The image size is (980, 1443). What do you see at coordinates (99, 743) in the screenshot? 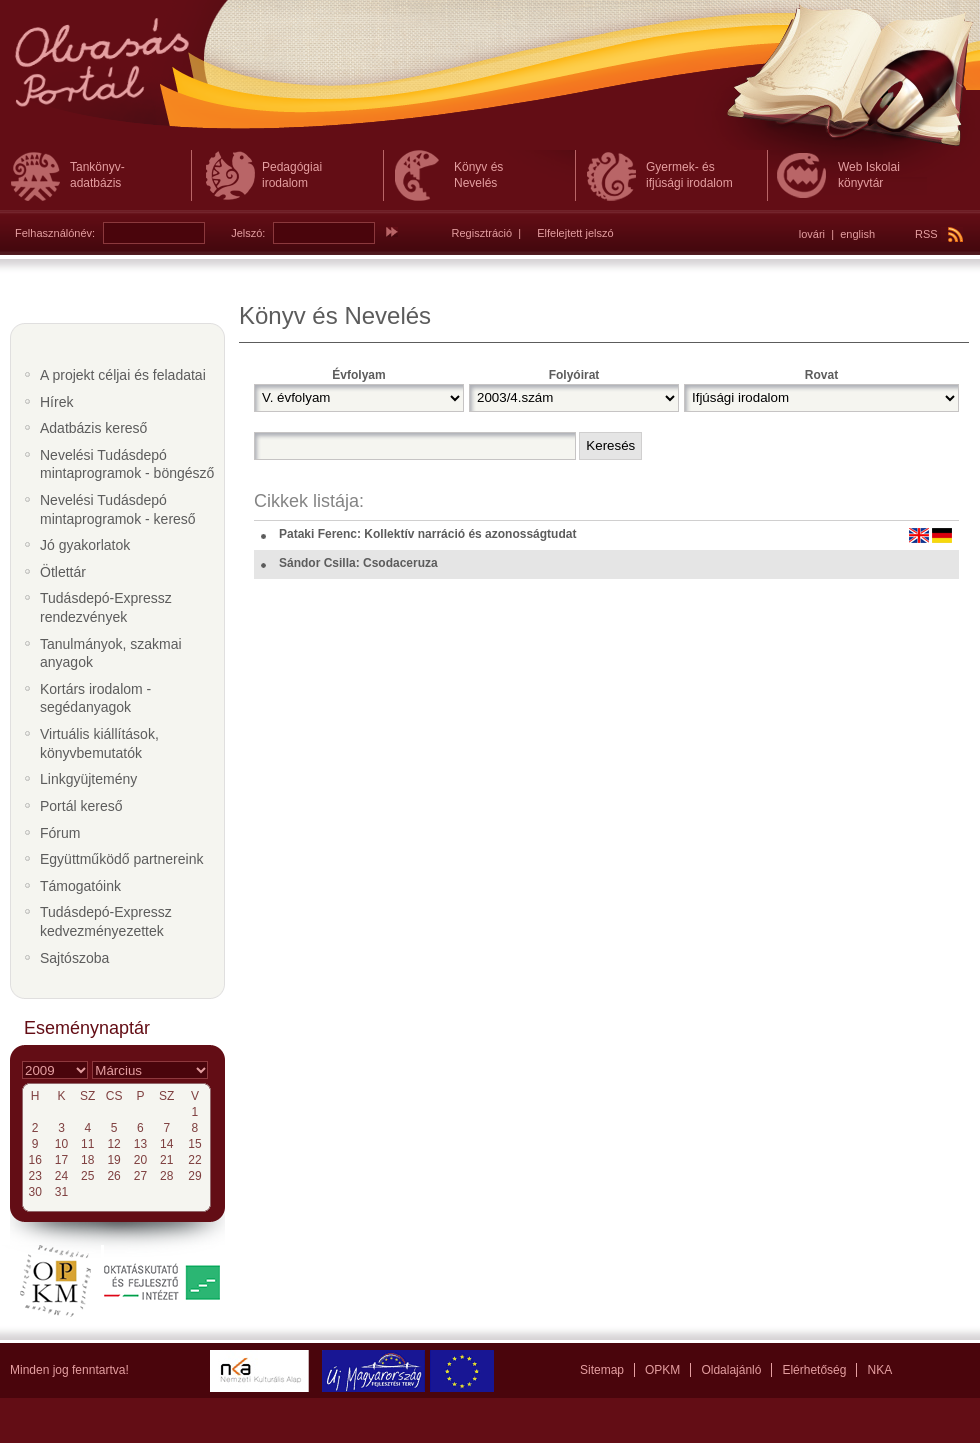
I see `Virtuális kiállítások, könyvbemutatók` at bounding box center [99, 743].